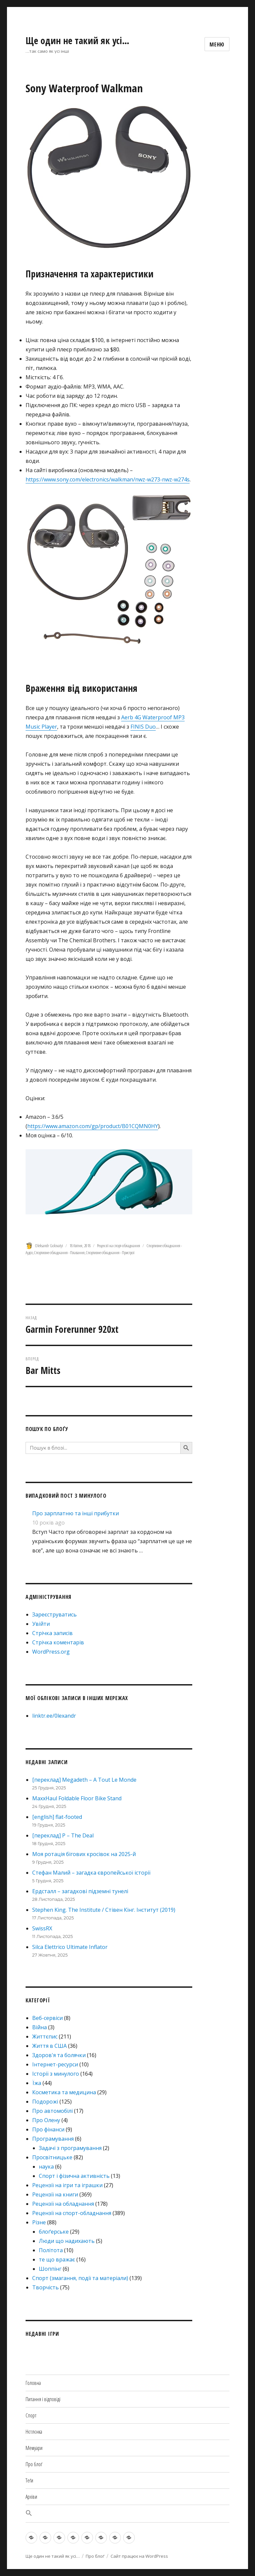 The height and width of the screenshot is (2576, 255). What do you see at coordinates (84, 1854) in the screenshot?
I see `Моя ротація бігових кросівок на 2025-й` at bounding box center [84, 1854].